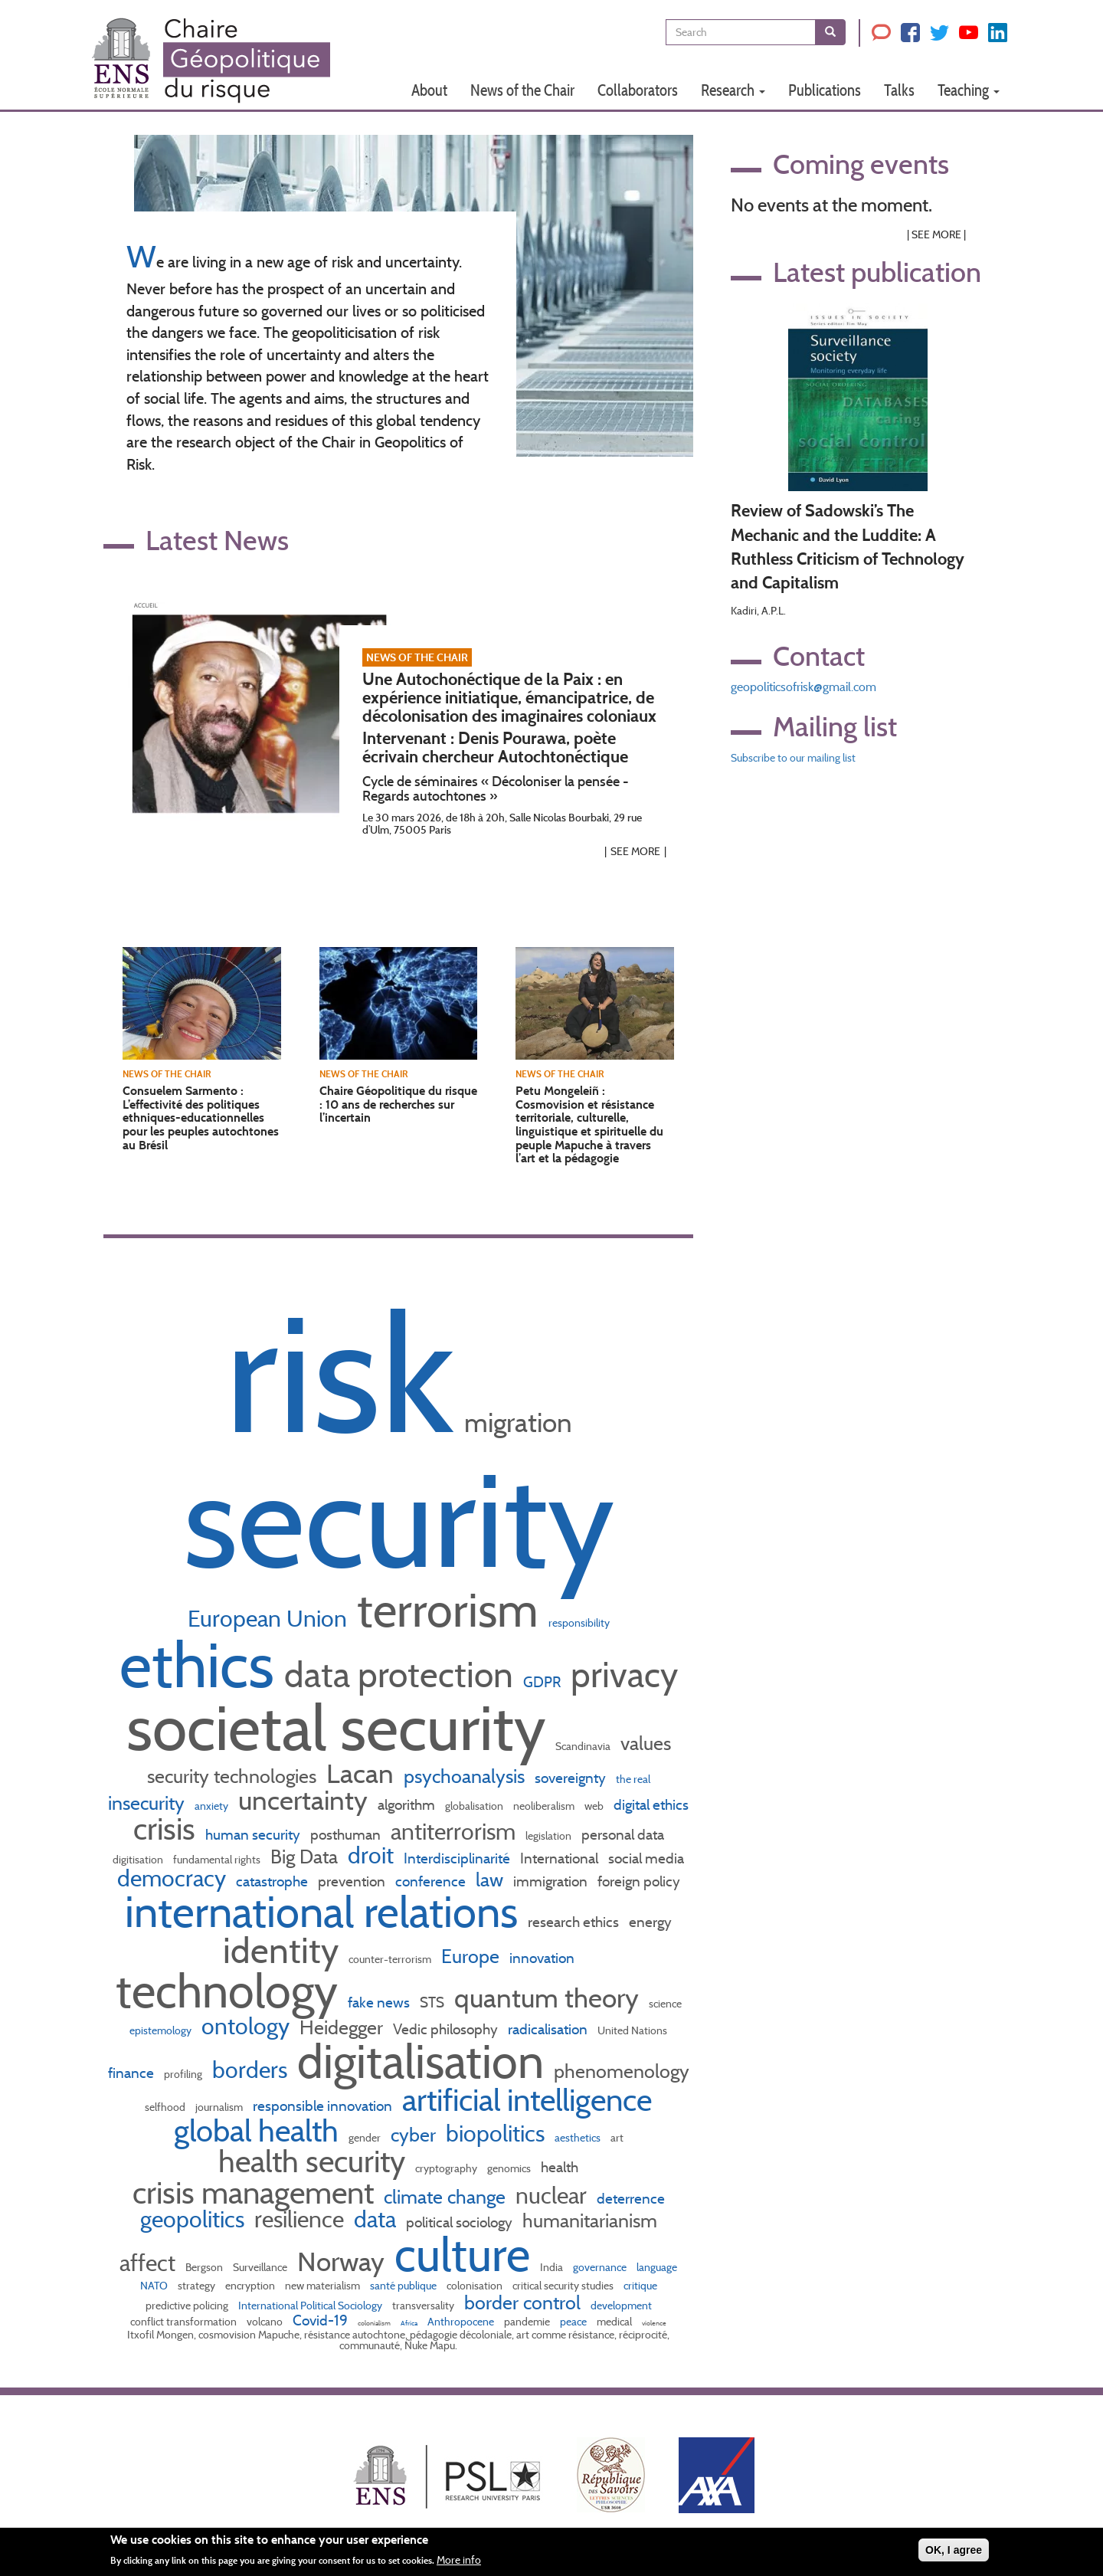  I want to click on Latest News, so click(217, 540).